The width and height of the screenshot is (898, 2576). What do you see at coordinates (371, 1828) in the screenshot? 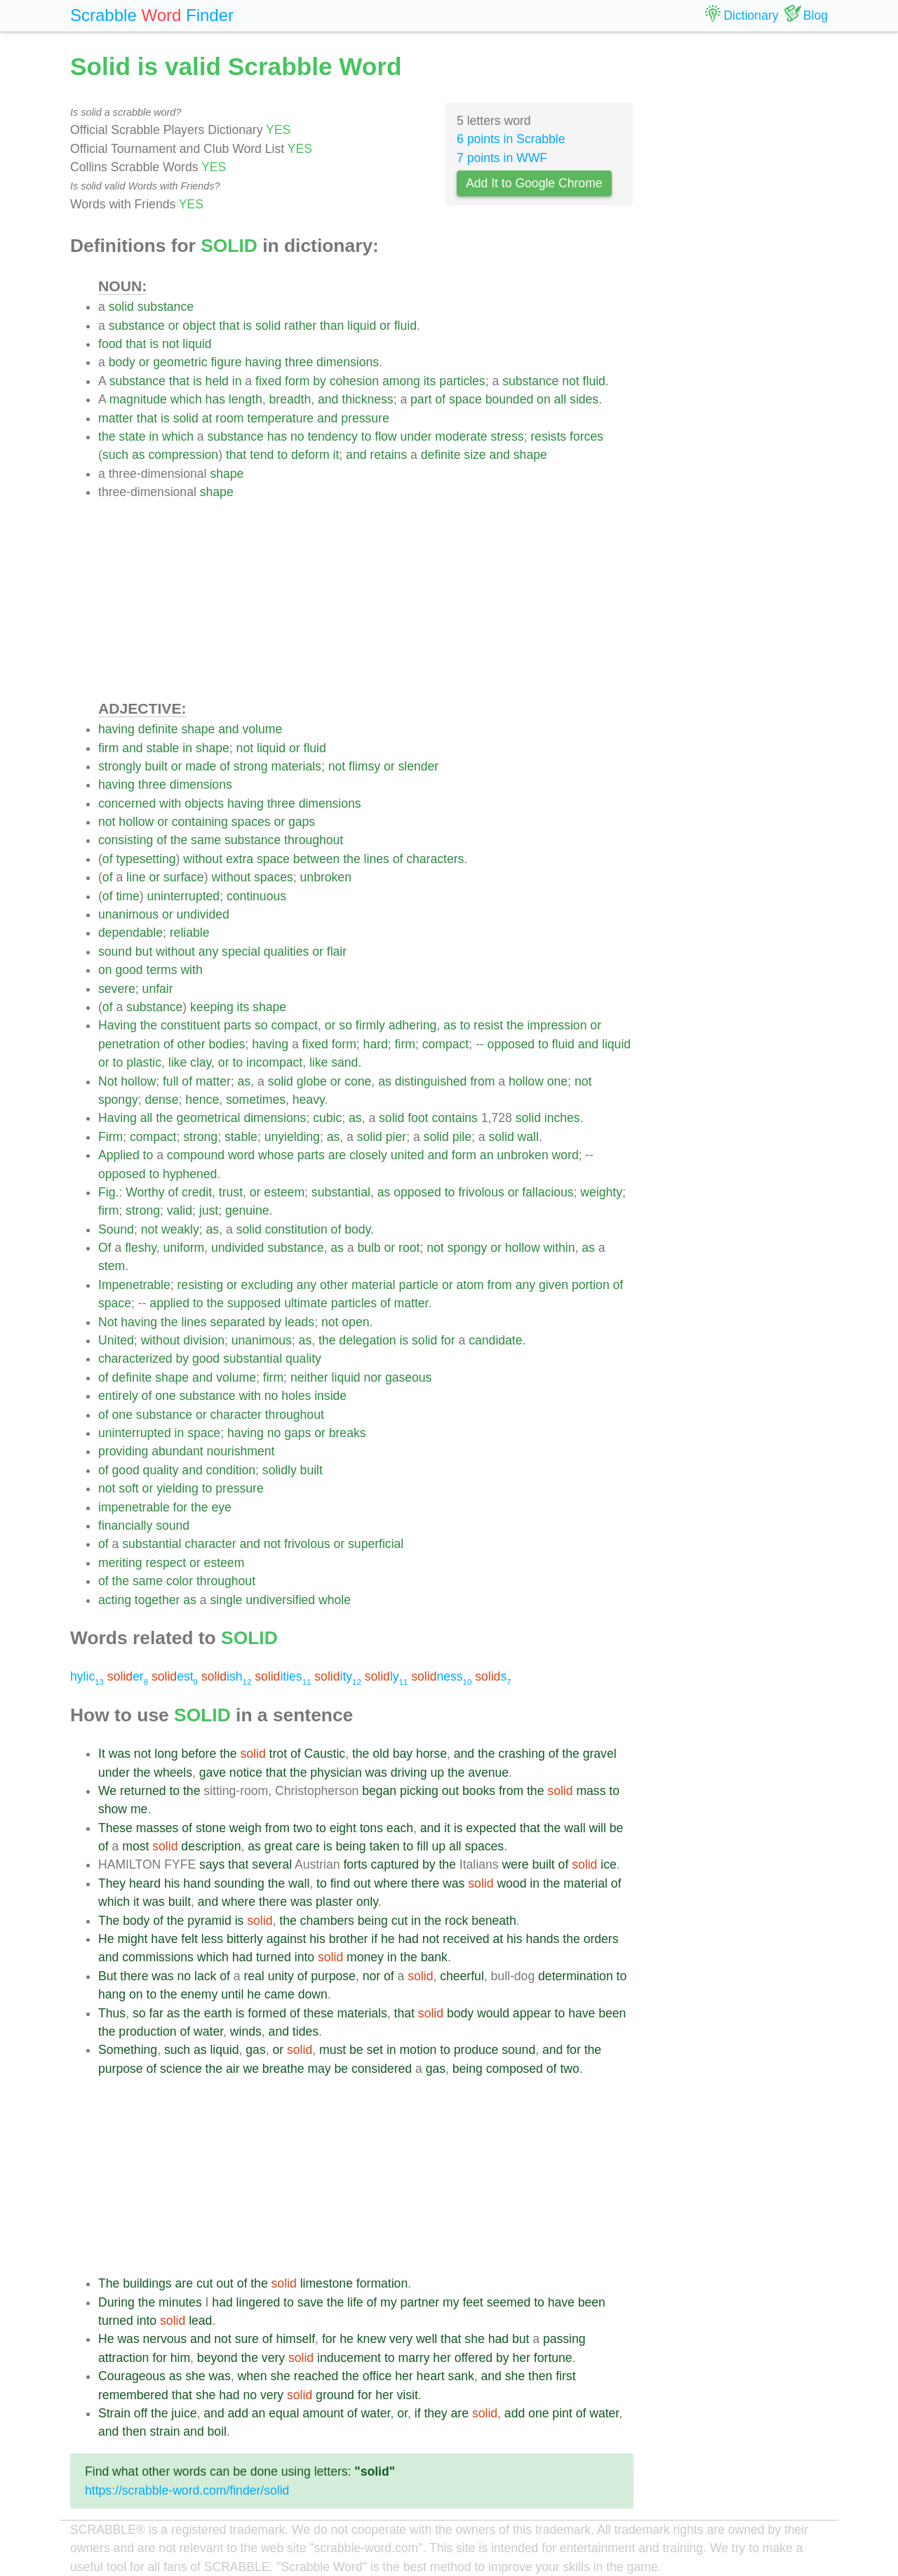
I see `tons` at bounding box center [371, 1828].